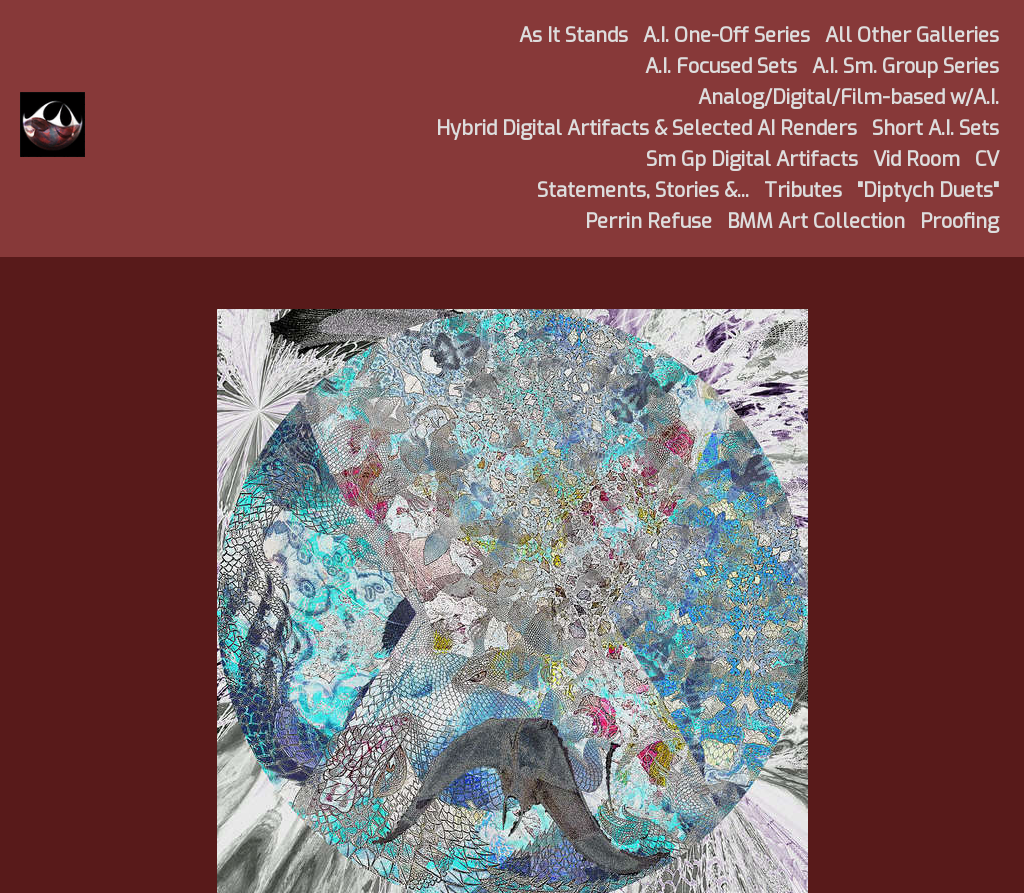  I want to click on As It Stands, so click(573, 35).